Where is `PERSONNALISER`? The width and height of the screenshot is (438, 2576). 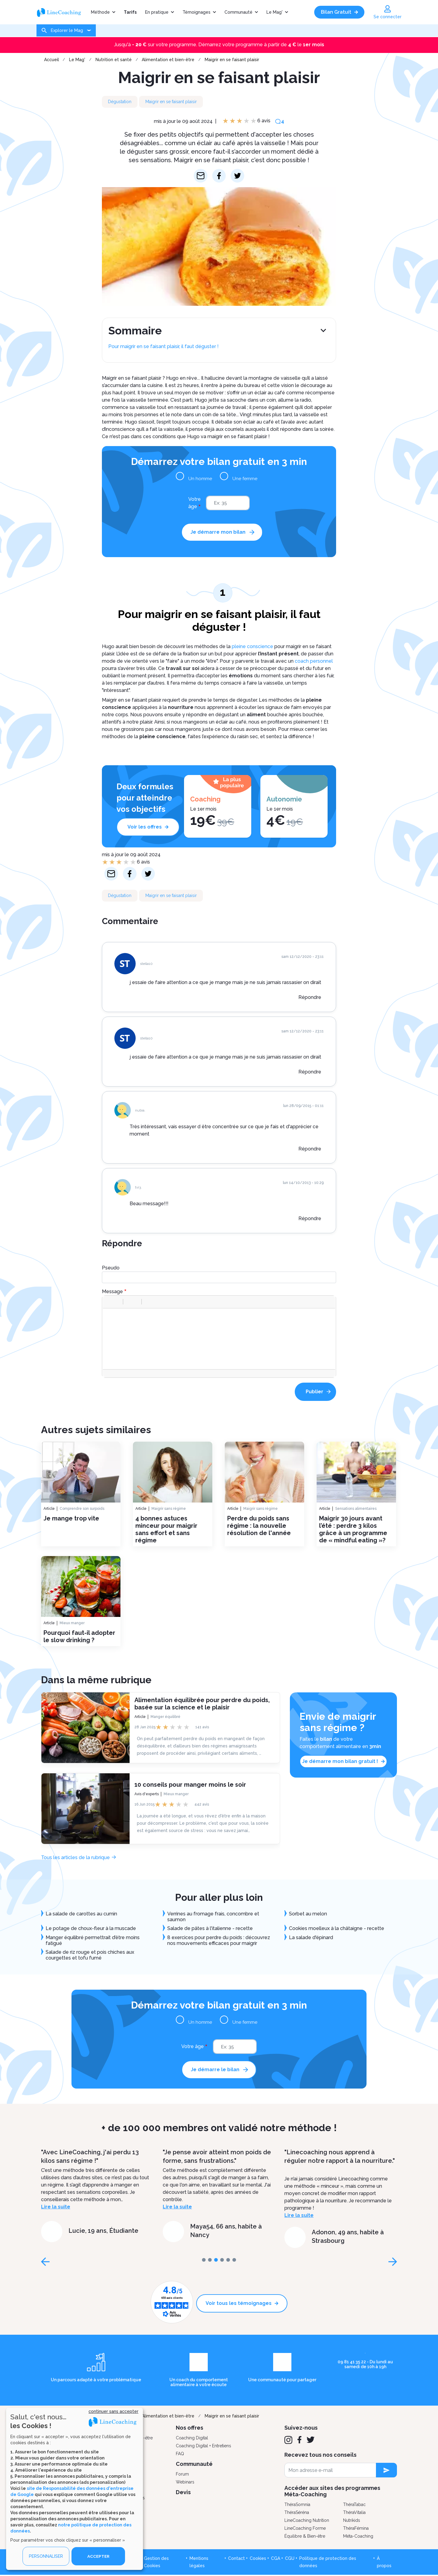
PERSONNALISER is located at coordinates (46, 2556).